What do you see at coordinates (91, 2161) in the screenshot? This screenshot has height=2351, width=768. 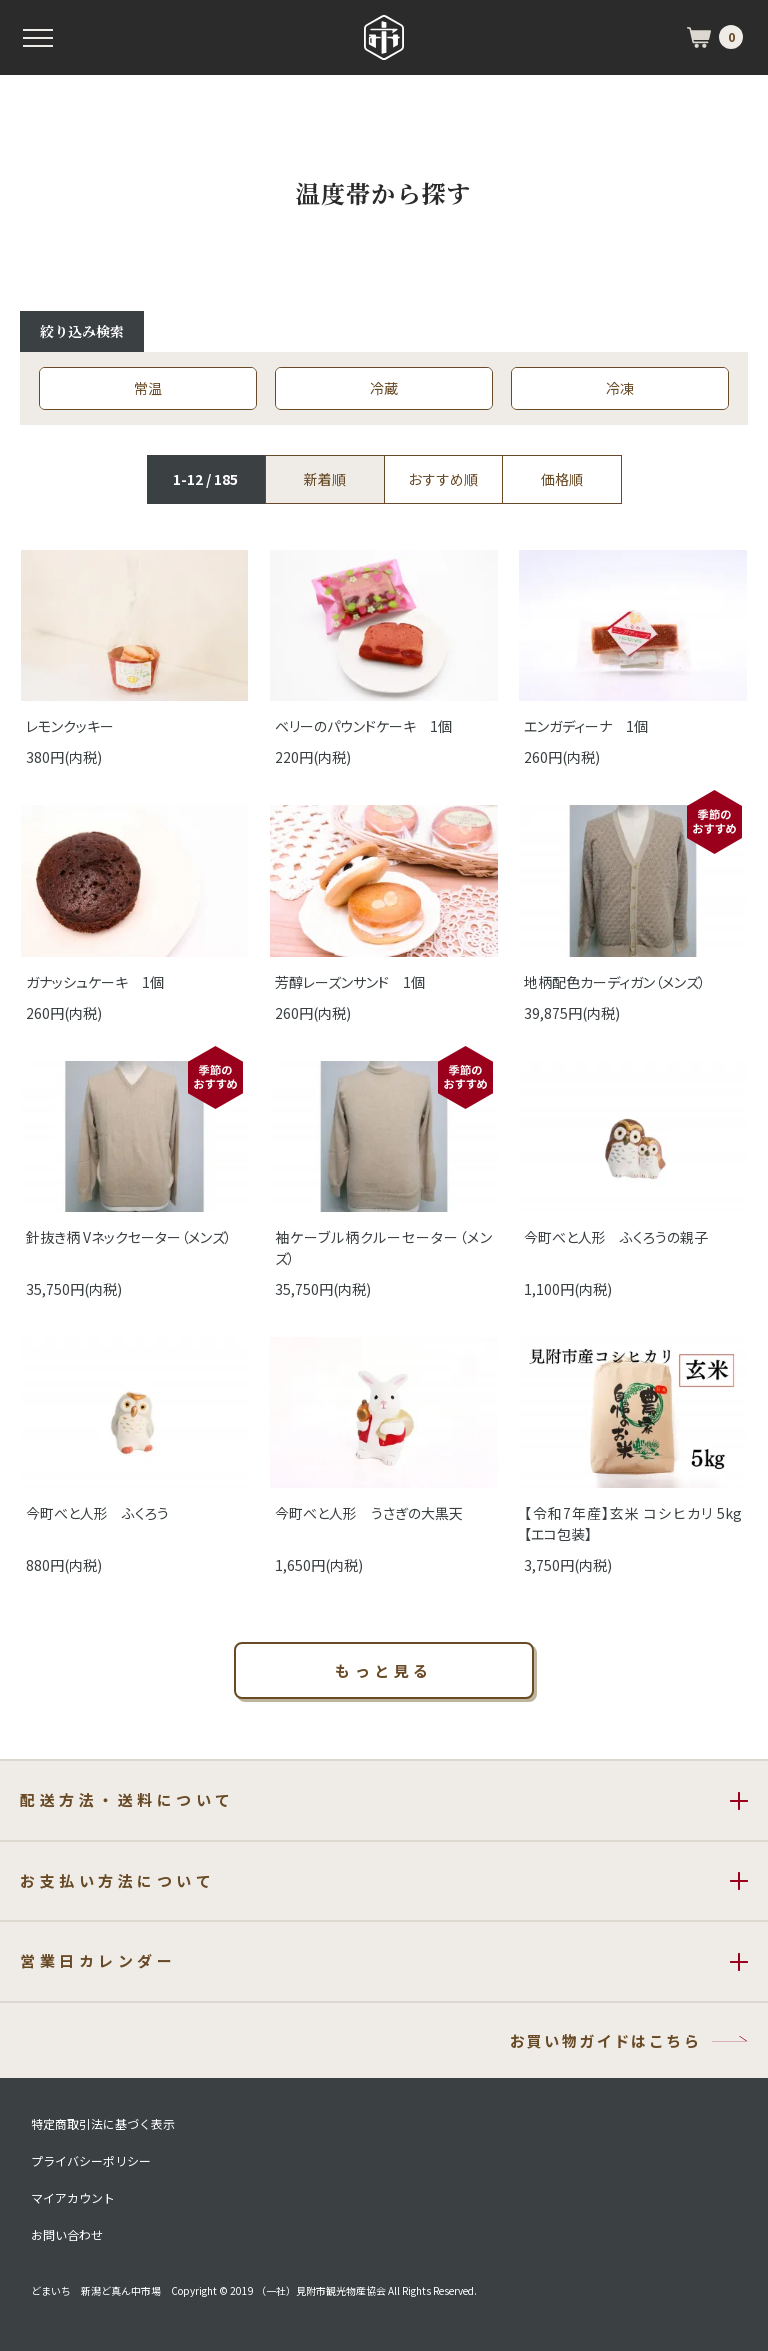 I see `プライバシーポリシー` at bounding box center [91, 2161].